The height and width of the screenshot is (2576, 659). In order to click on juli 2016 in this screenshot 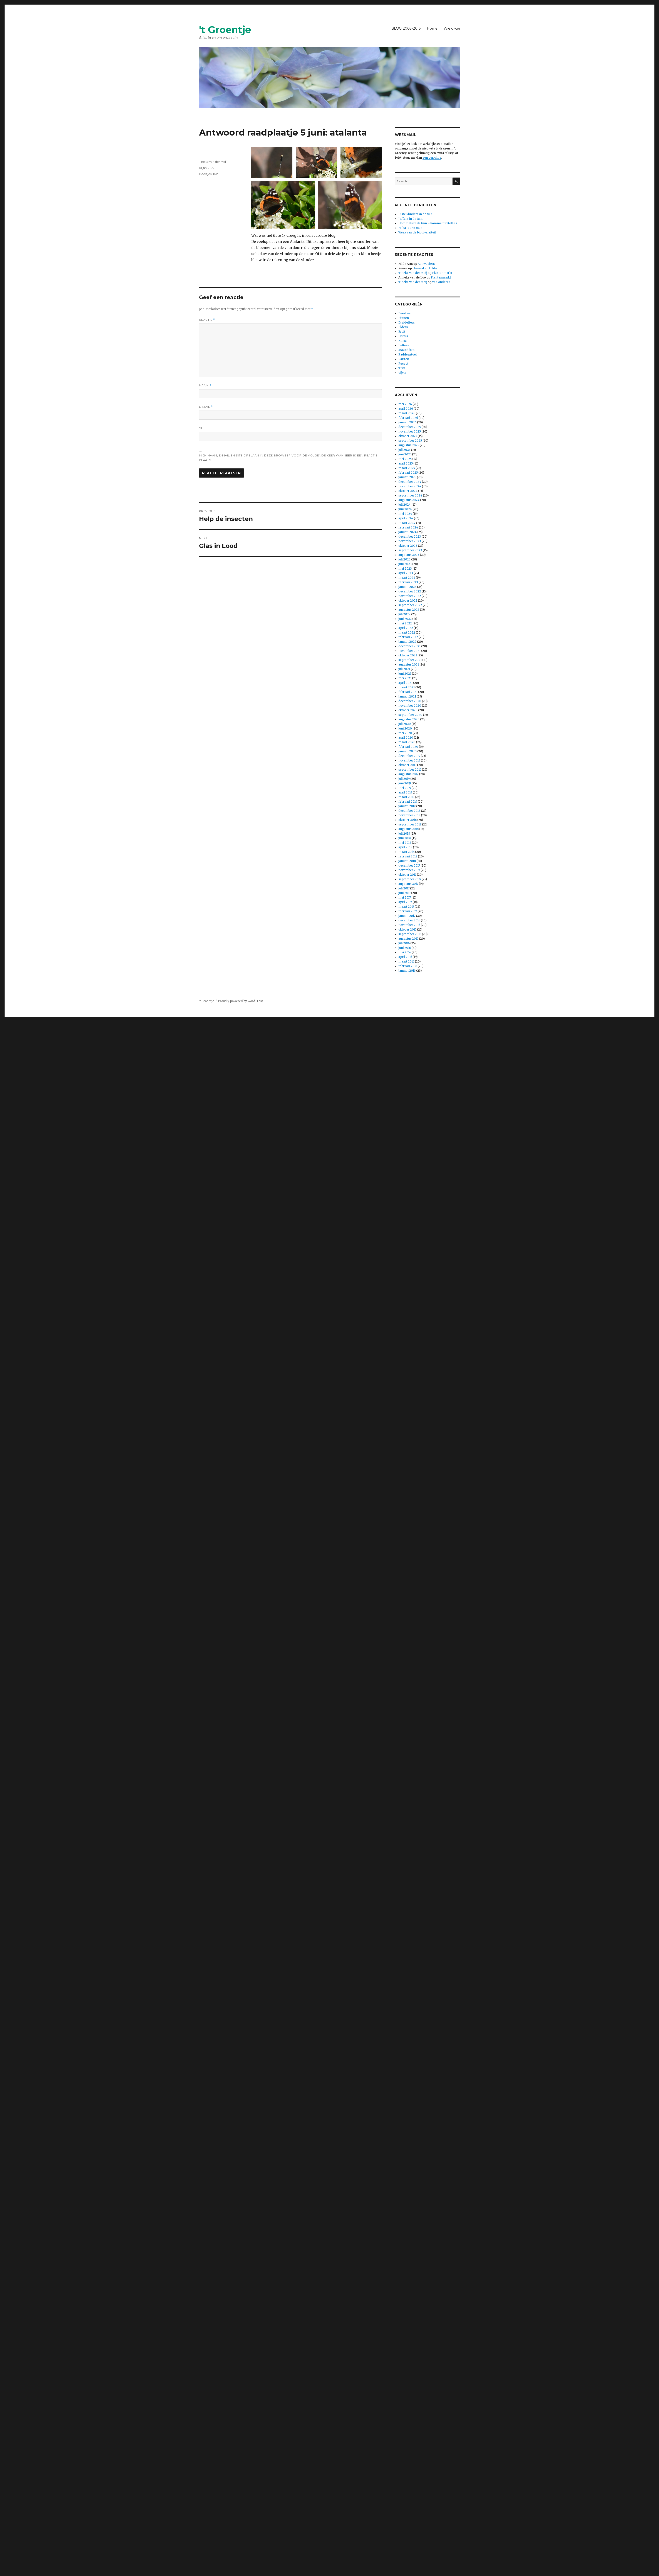, I will do `click(404, 943)`.